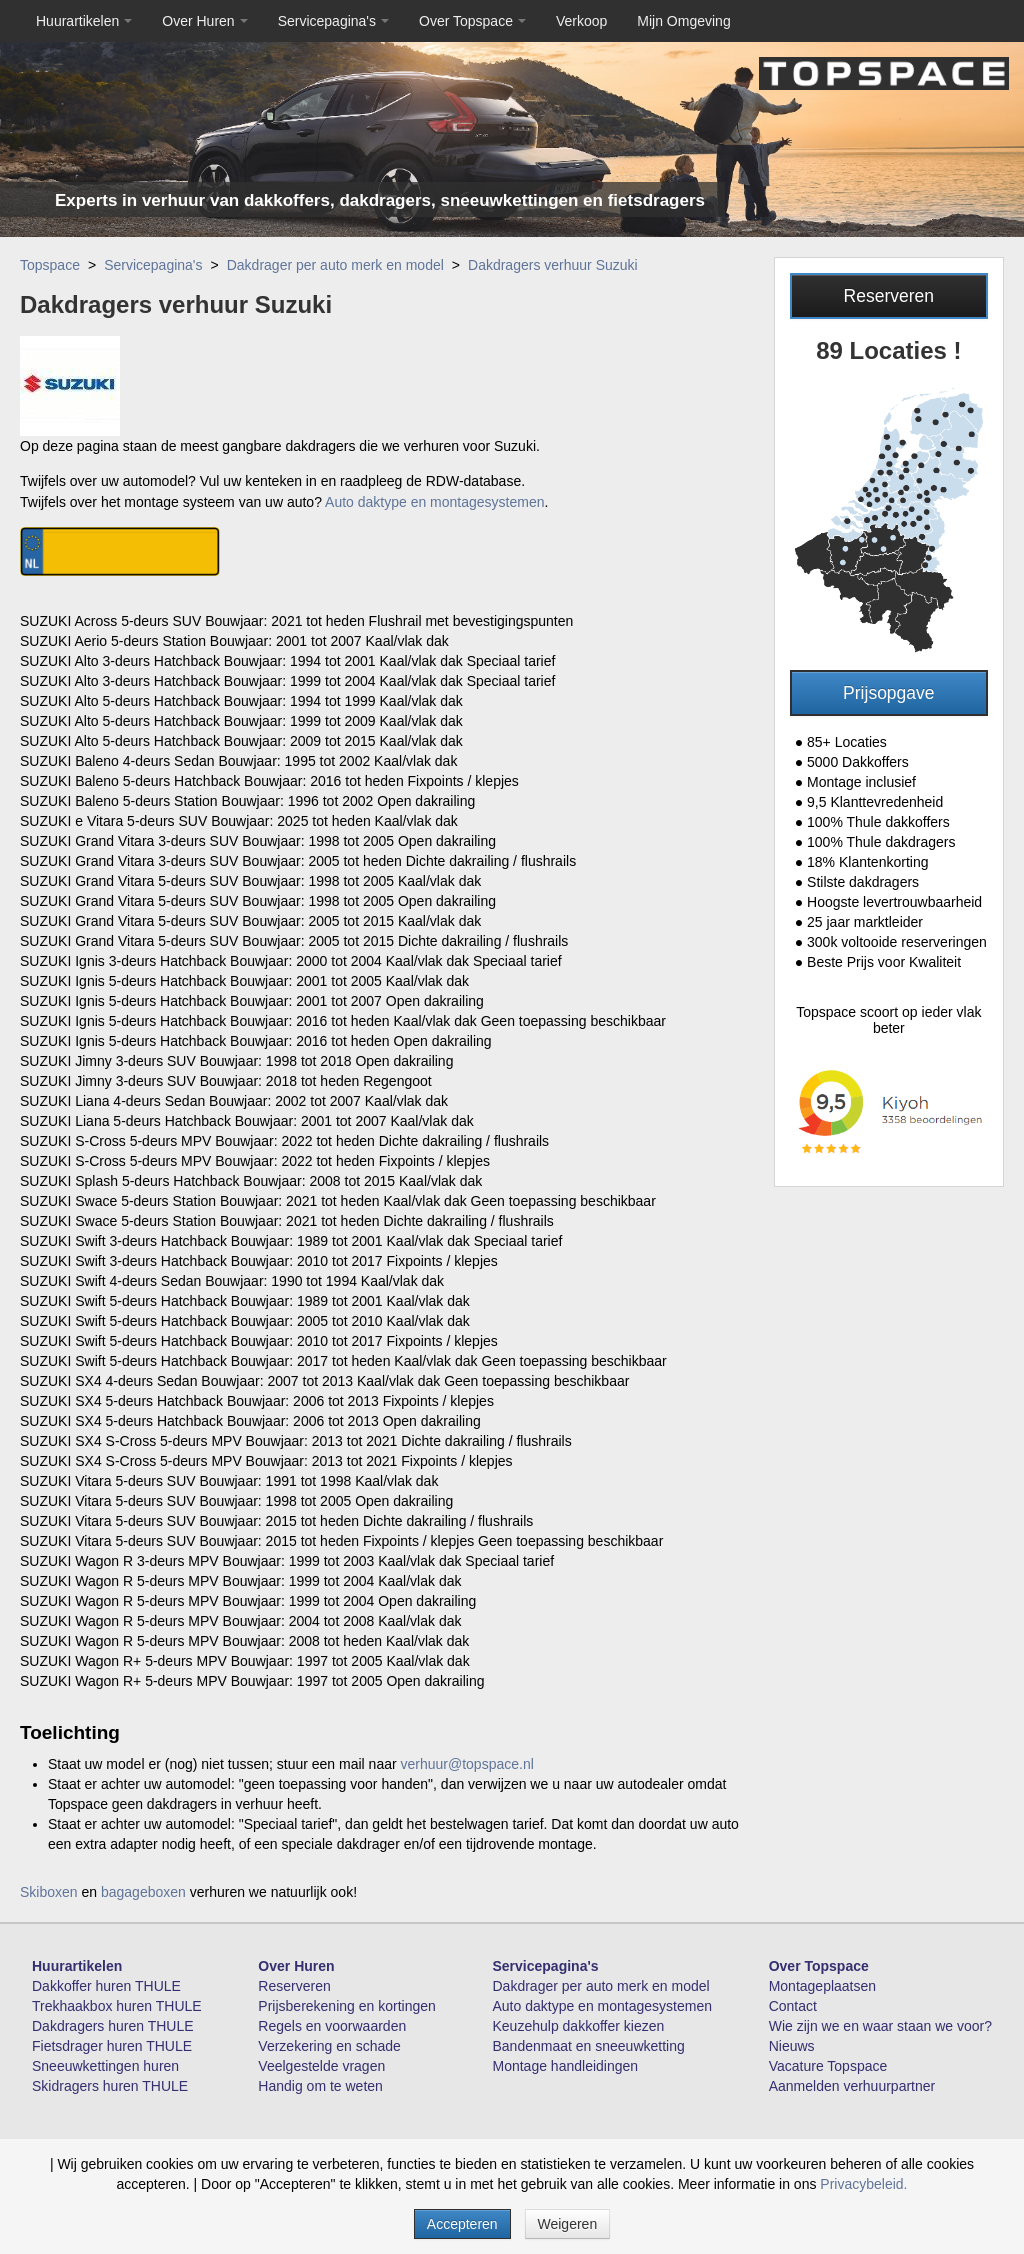 The image size is (1024, 2254). Describe the element at coordinates (434, 502) in the screenshot. I see `Auto daktype en montagesystemen` at that location.